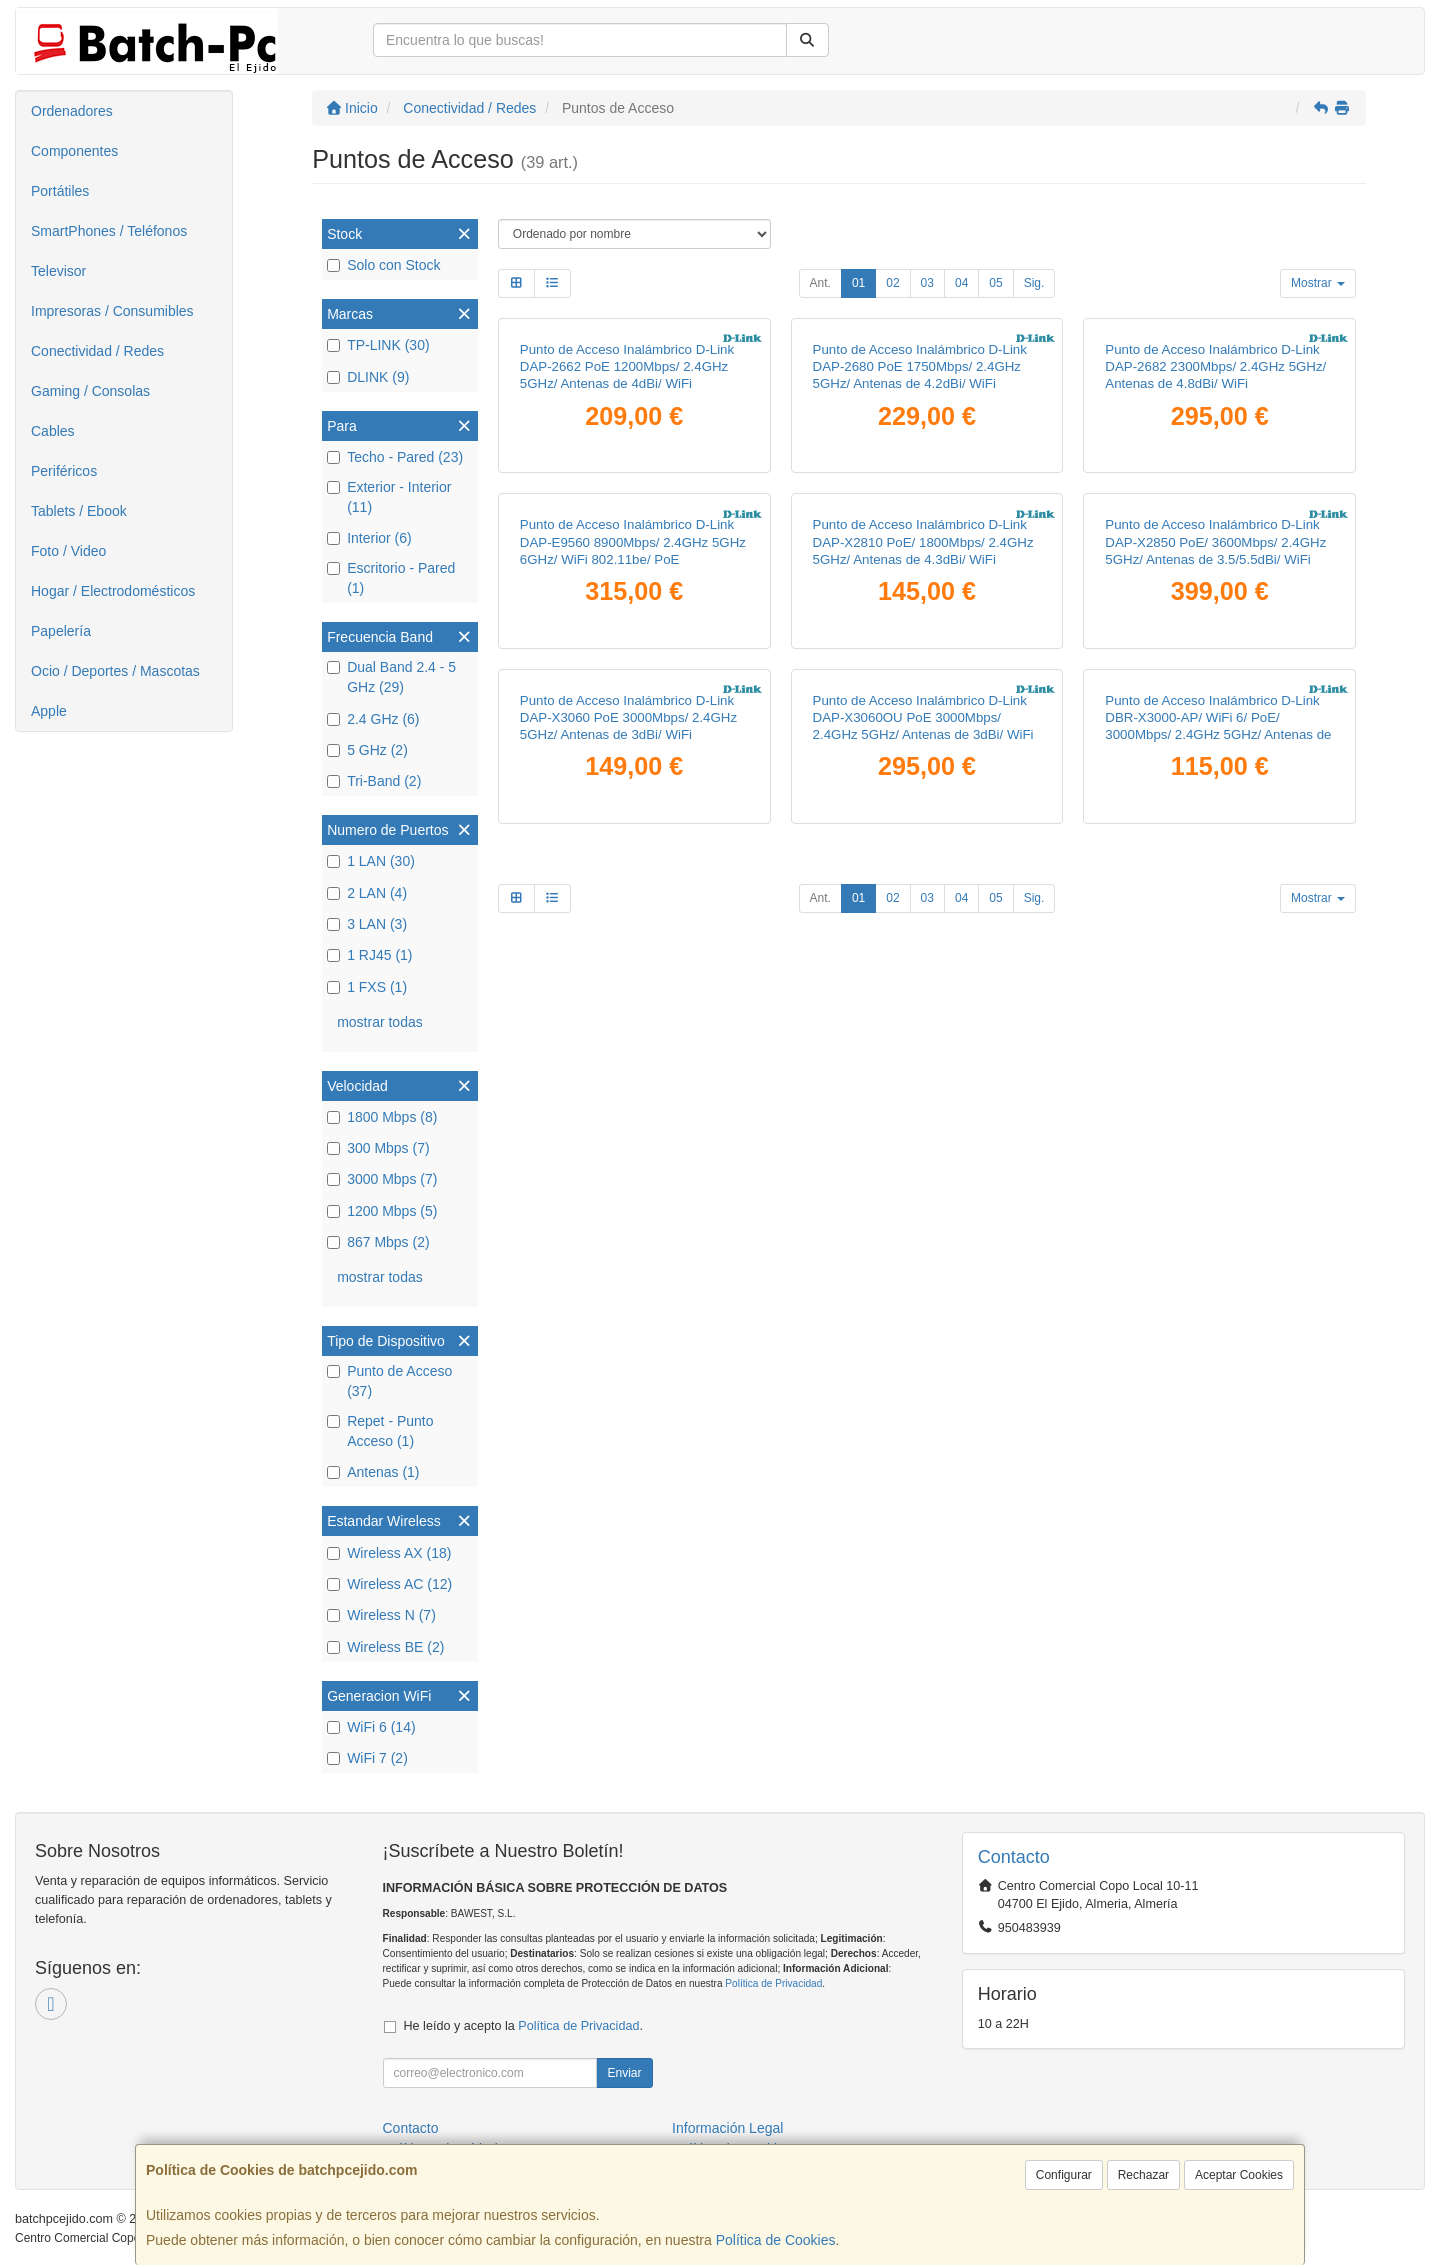 The height and width of the screenshot is (2265, 1440). What do you see at coordinates (60, 191) in the screenshot?
I see `Portátiles` at bounding box center [60, 191].